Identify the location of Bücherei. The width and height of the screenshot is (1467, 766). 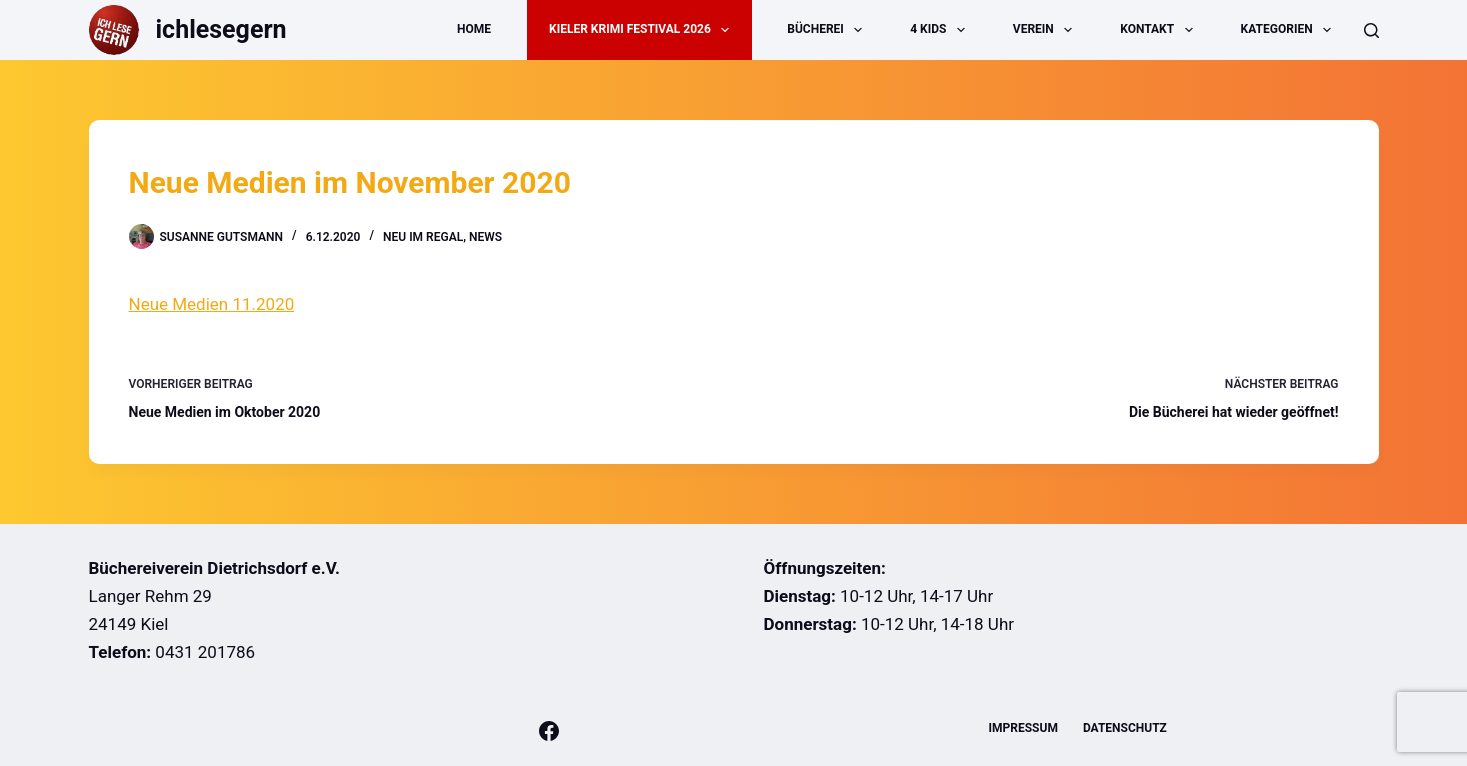
(828, 30).